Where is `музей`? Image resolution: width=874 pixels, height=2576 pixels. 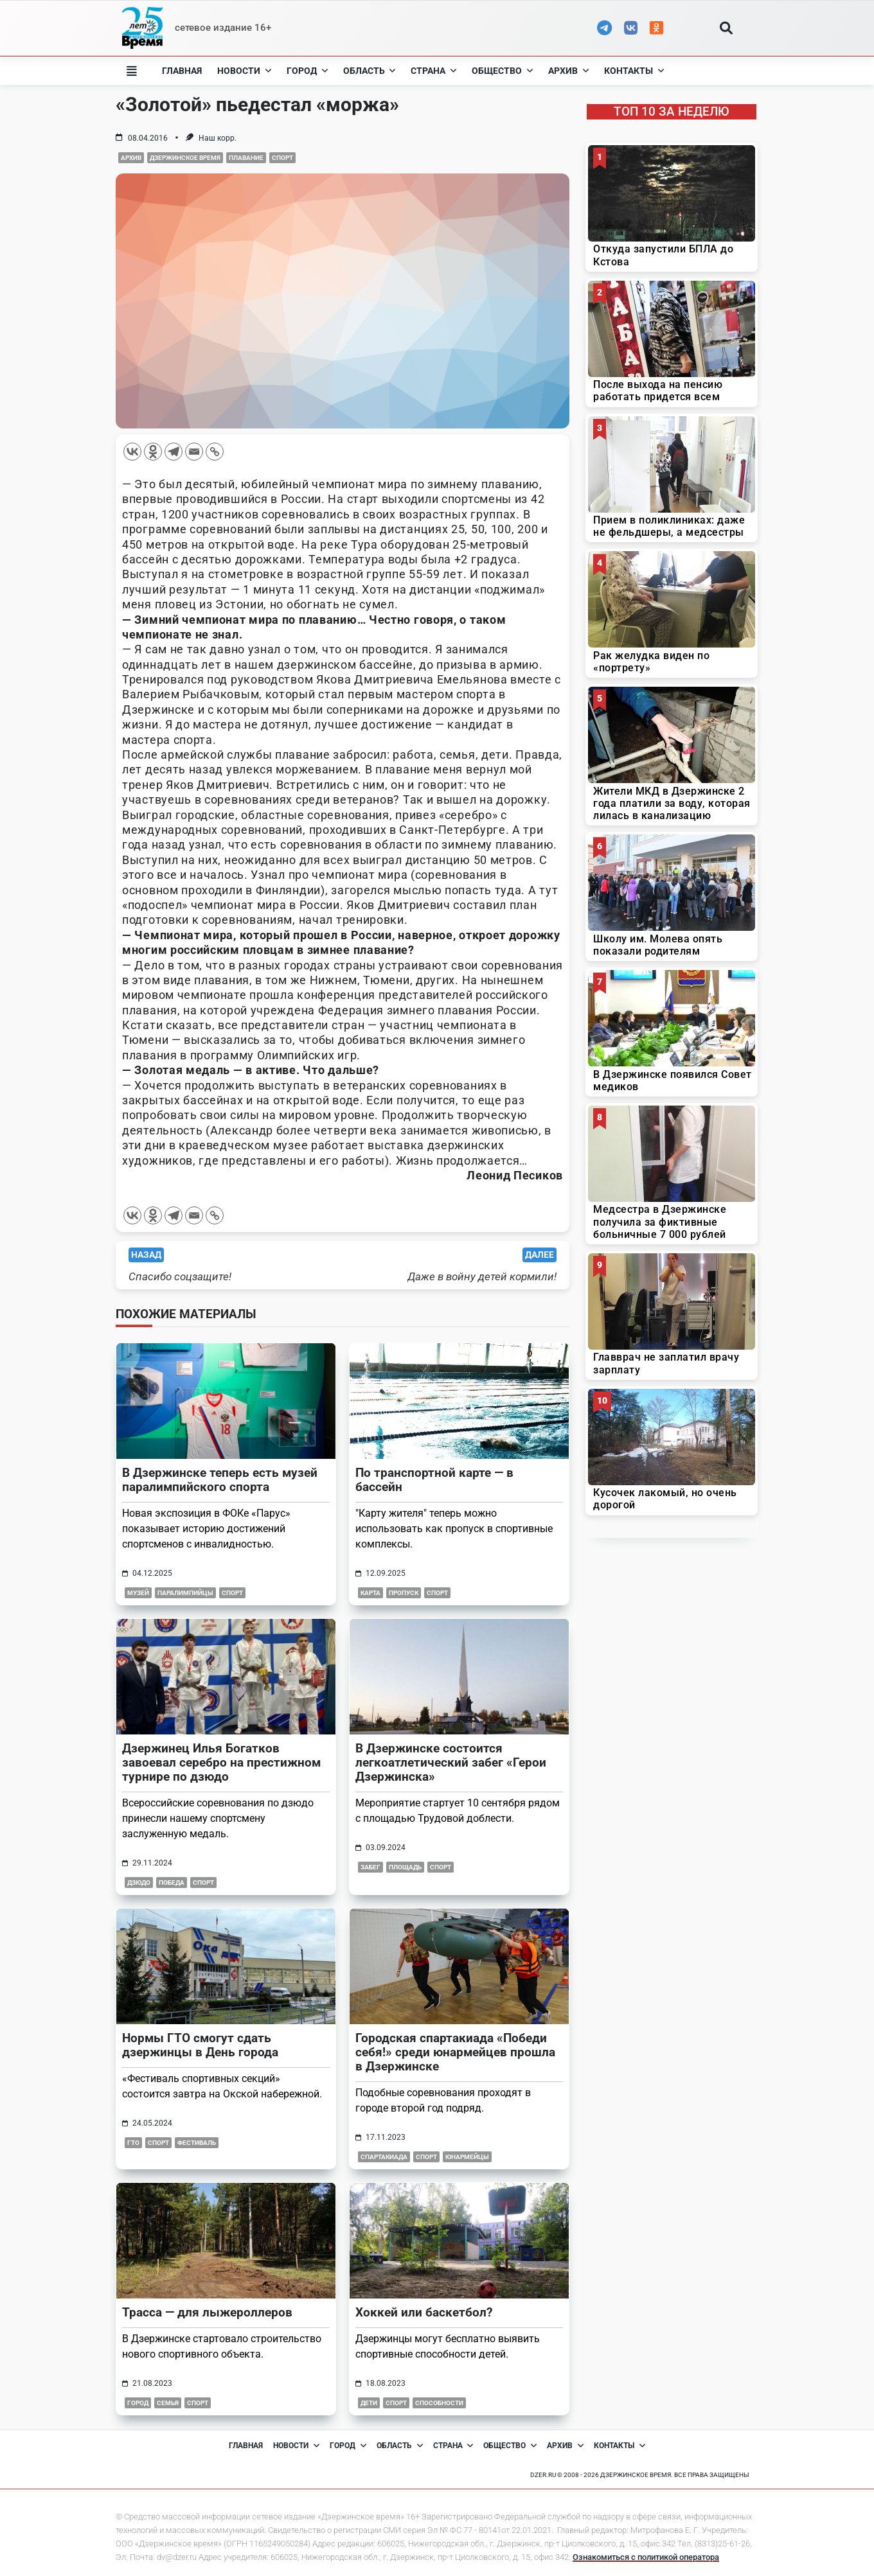
музей is located at coordinates (138, 1592).